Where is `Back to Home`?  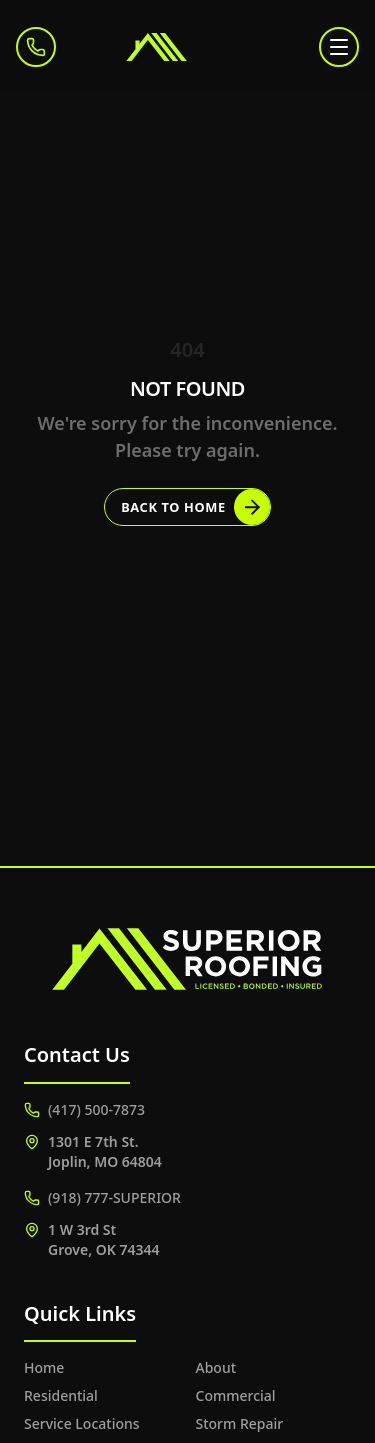
Back to Home is located at coordinates (195, 507).